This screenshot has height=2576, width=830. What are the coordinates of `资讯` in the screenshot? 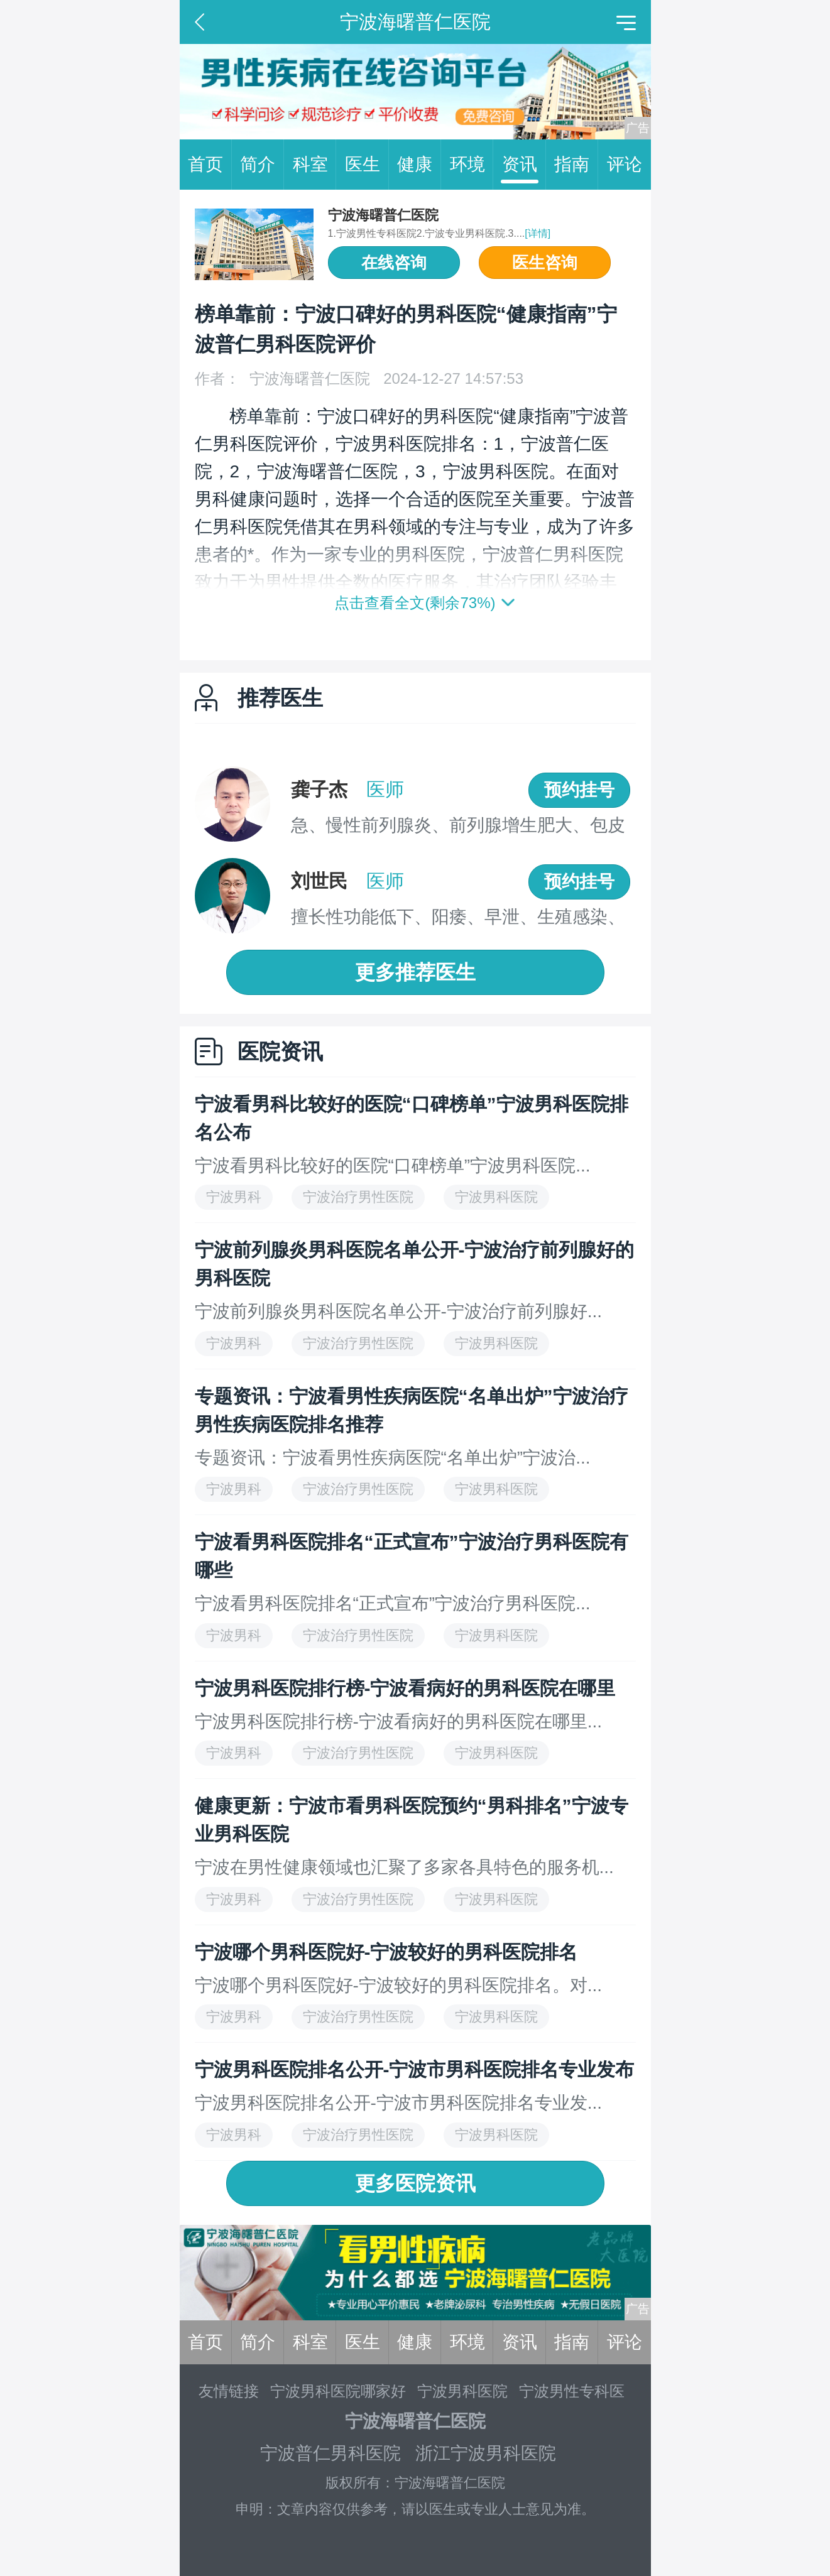 It's located at (524, 164).